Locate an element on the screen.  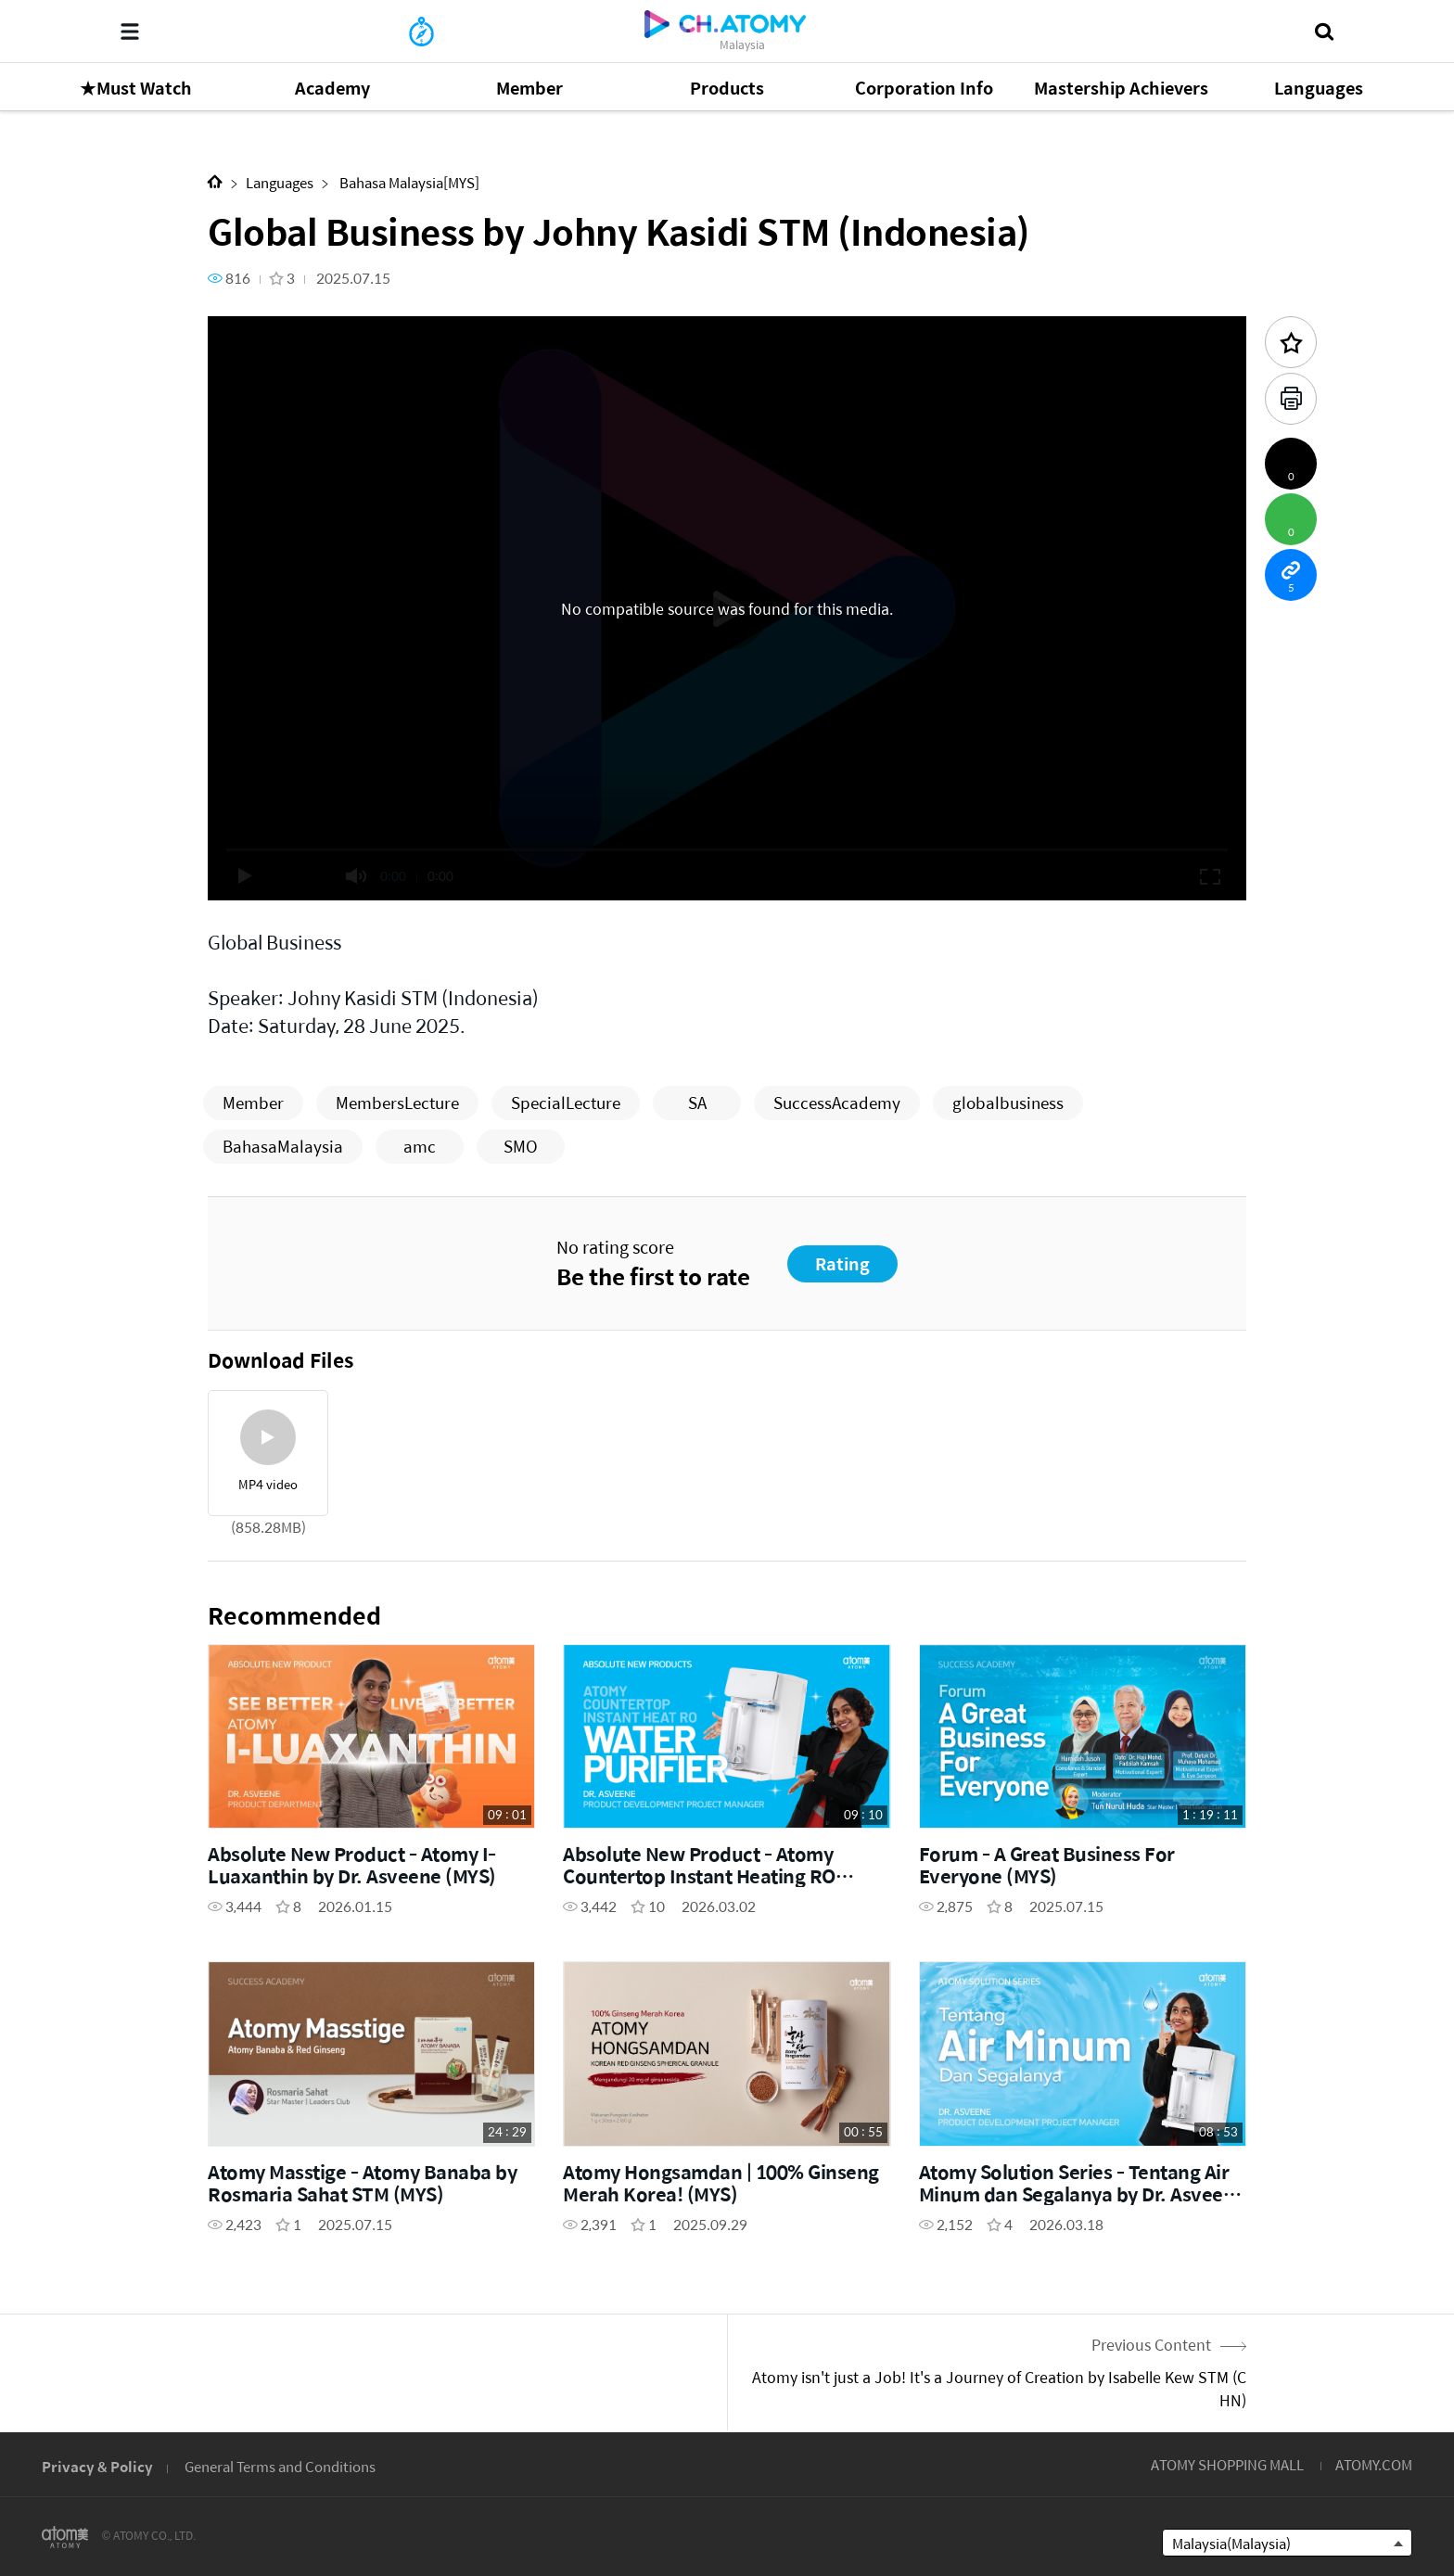
Bahasa Malaysia[MYS] is located at coordinates (408, 182).